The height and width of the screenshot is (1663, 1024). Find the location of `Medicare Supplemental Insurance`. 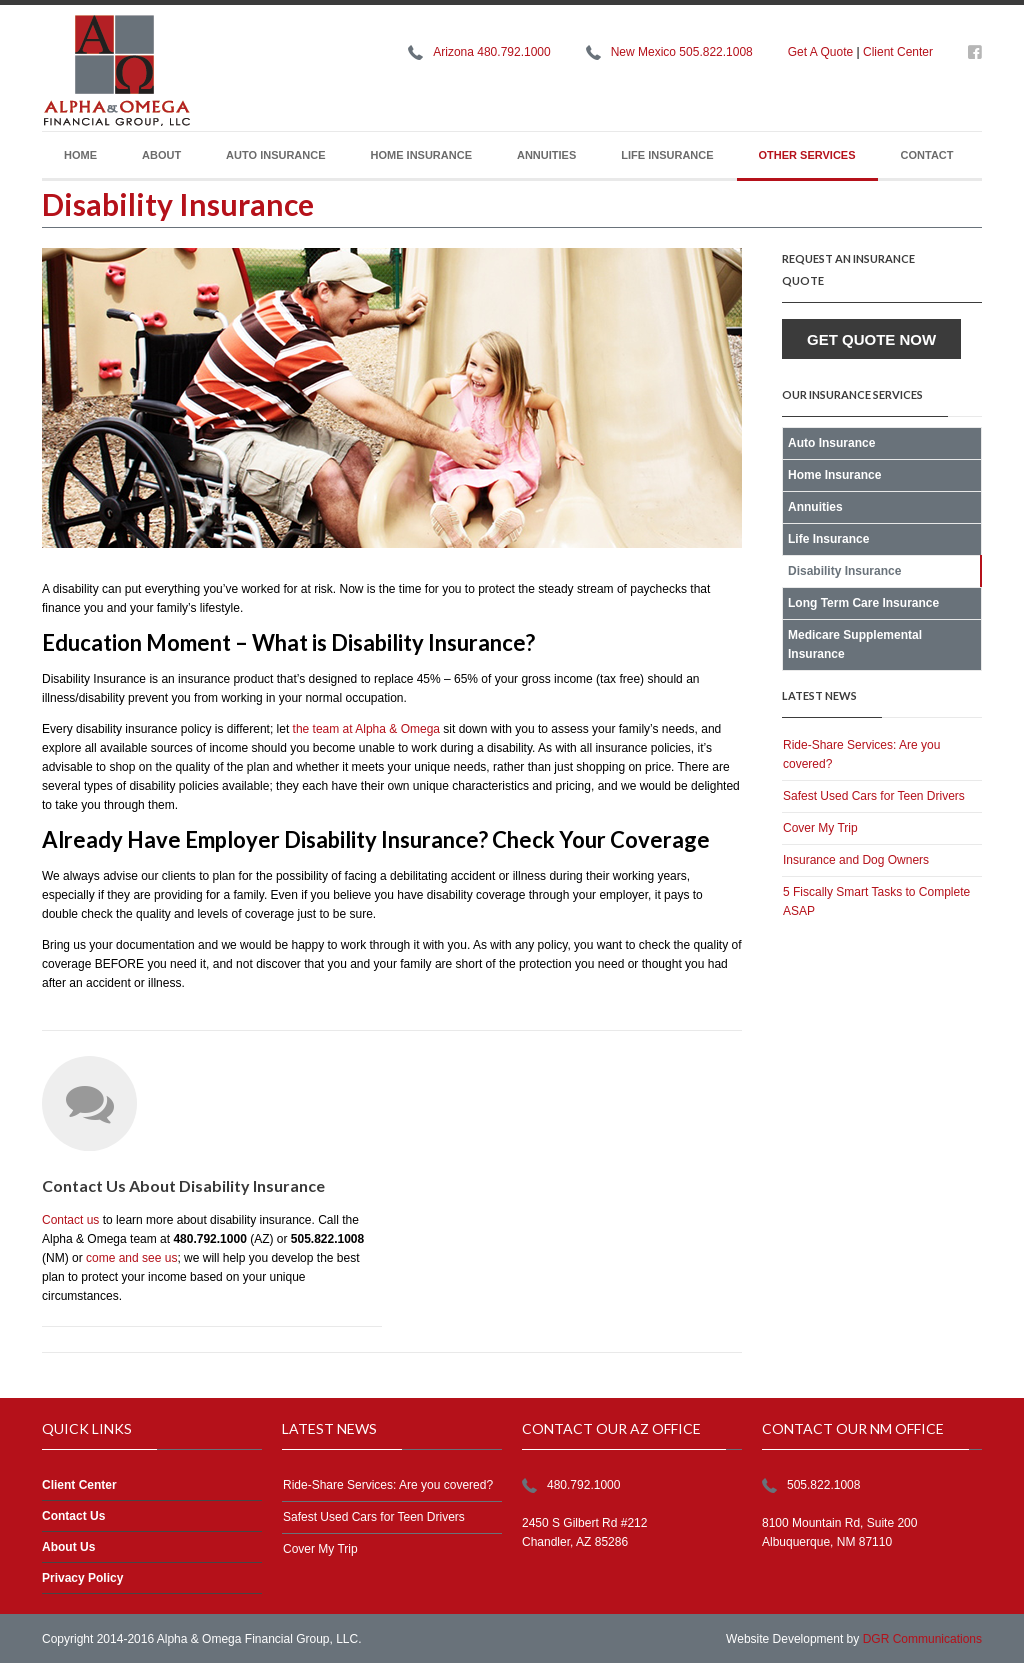

Medicare Supplemental Insurance is located at coordinates (855, 644).